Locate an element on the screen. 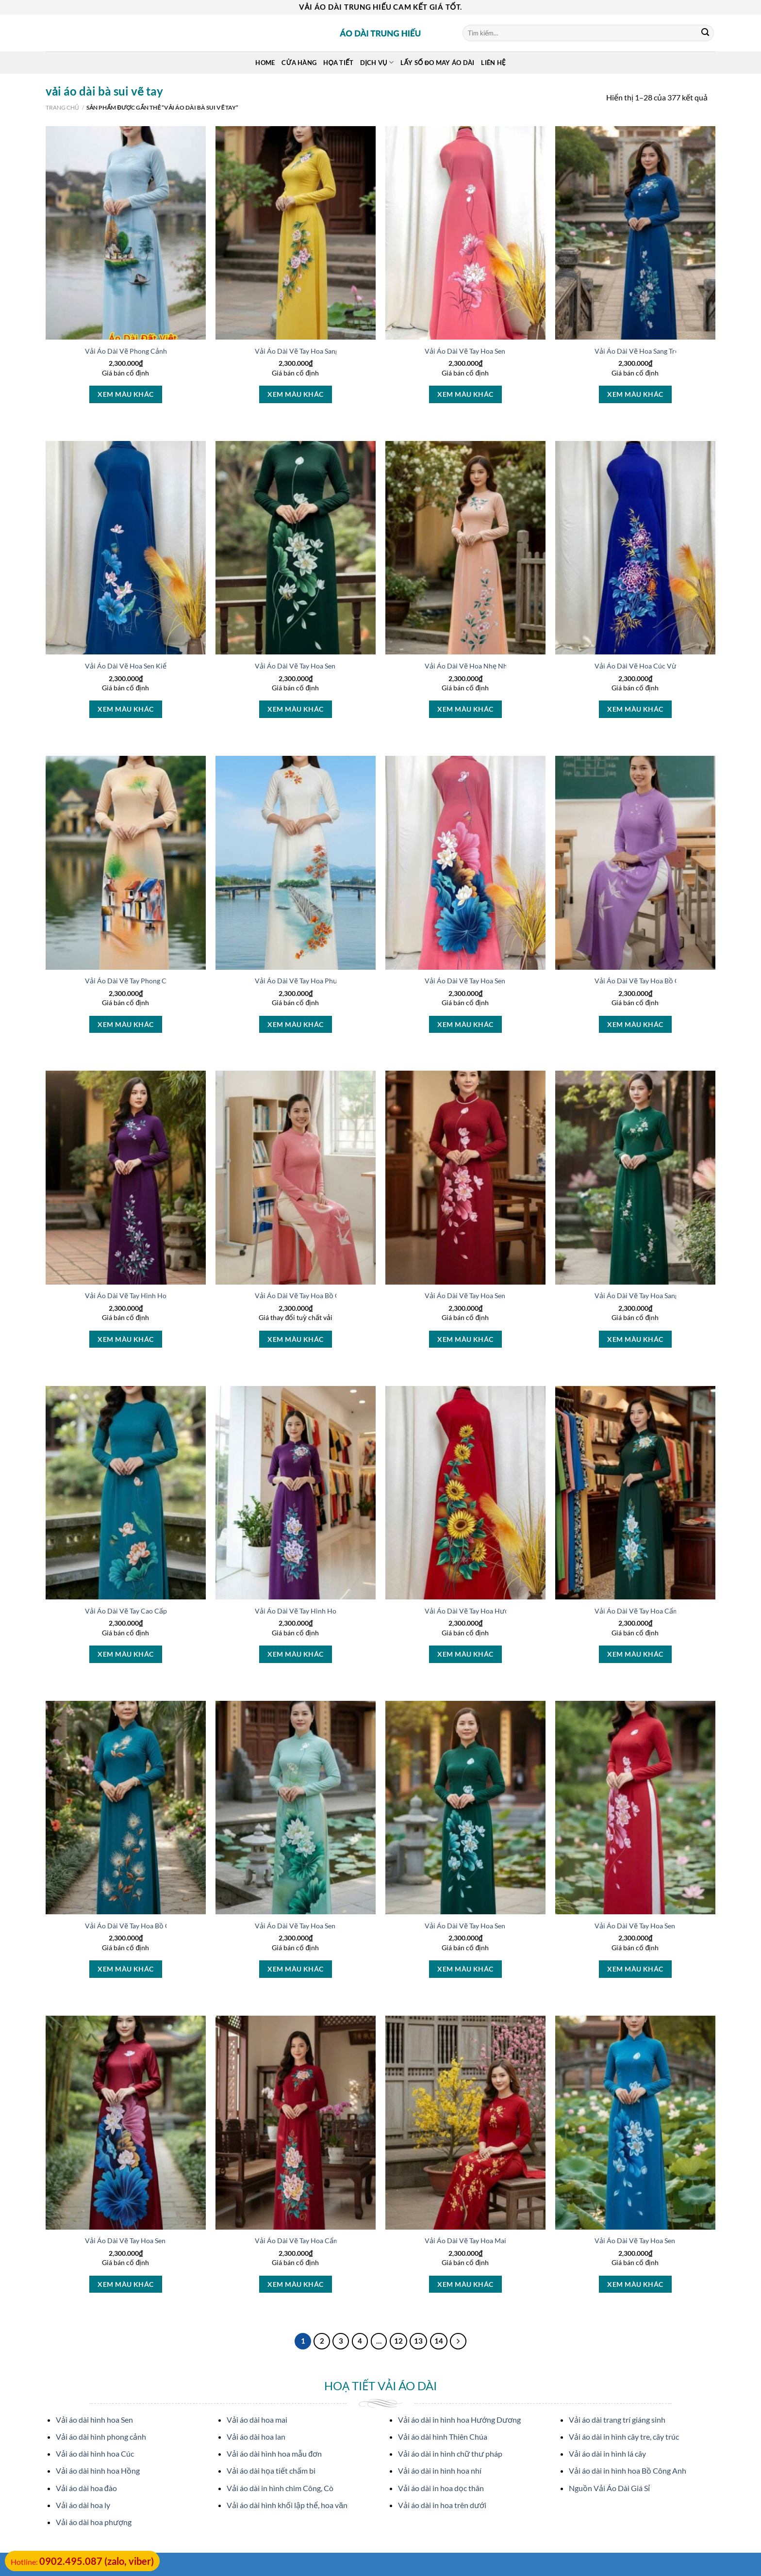 This screenshot has width=761, height=2576. Vải áo dài hoa lan is located at coordinates (256, 2436).